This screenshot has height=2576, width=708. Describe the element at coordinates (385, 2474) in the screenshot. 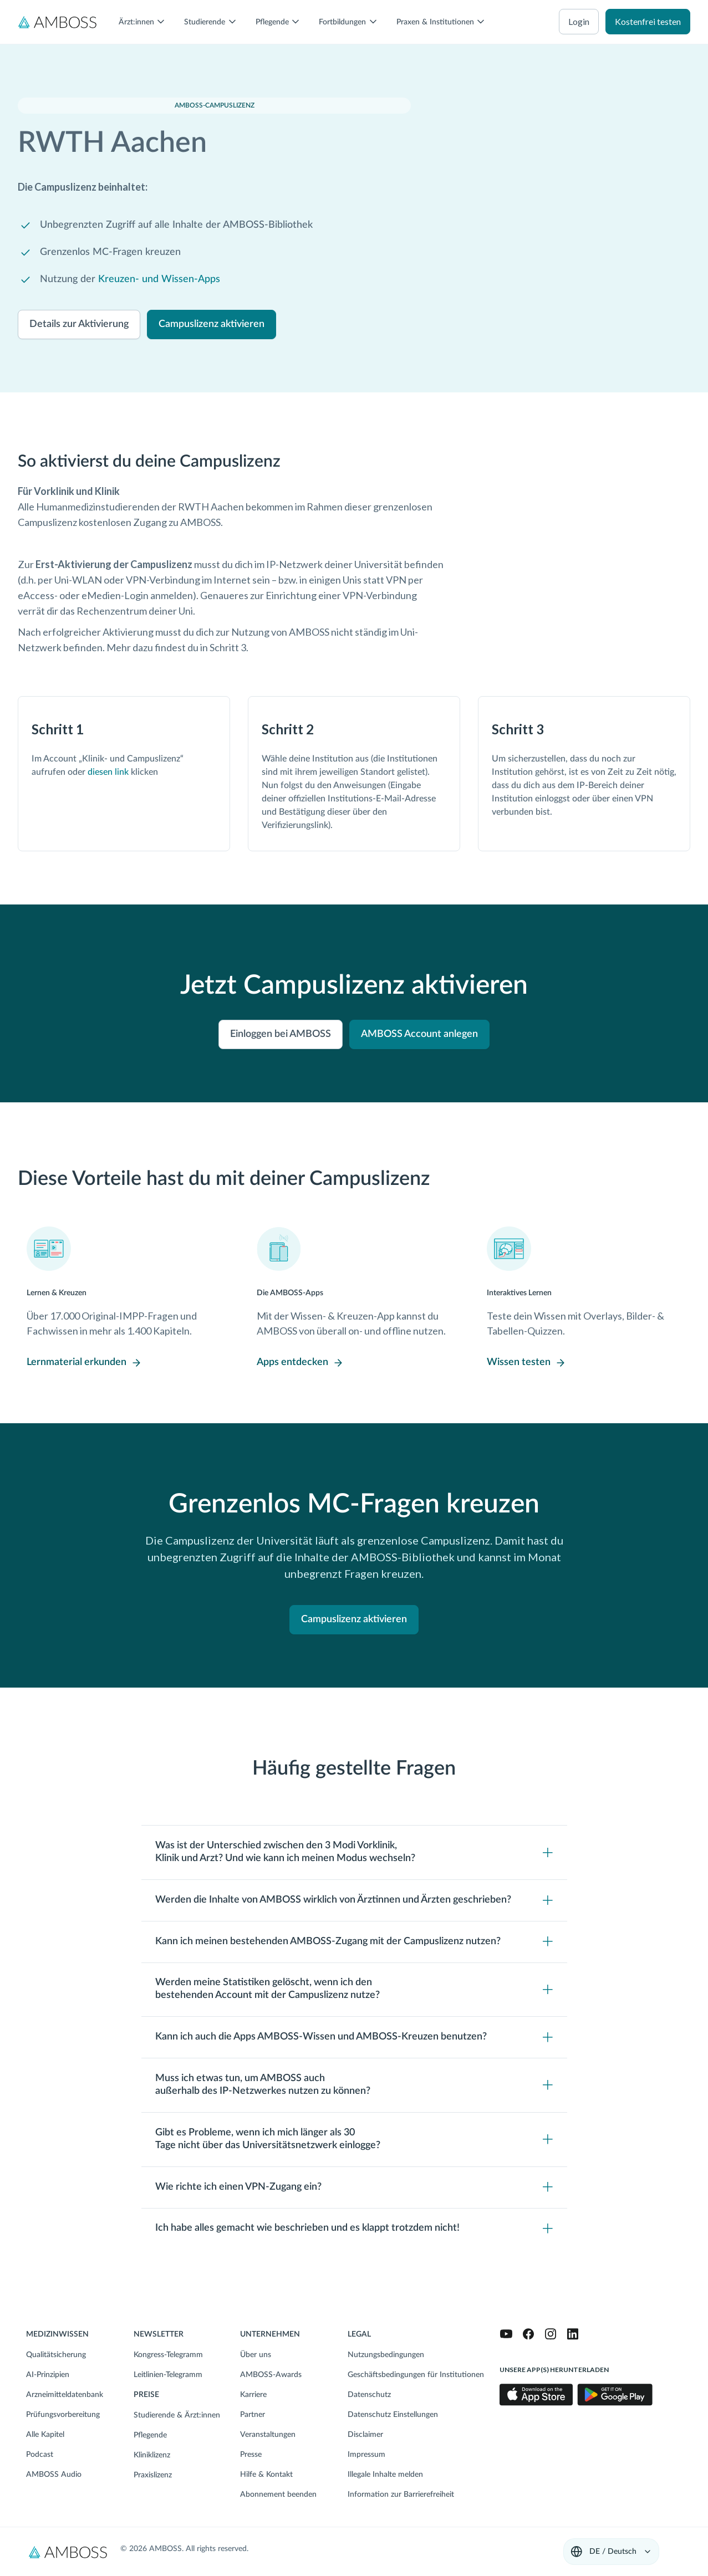

I see `Illegale Inhalte melden` at that location.